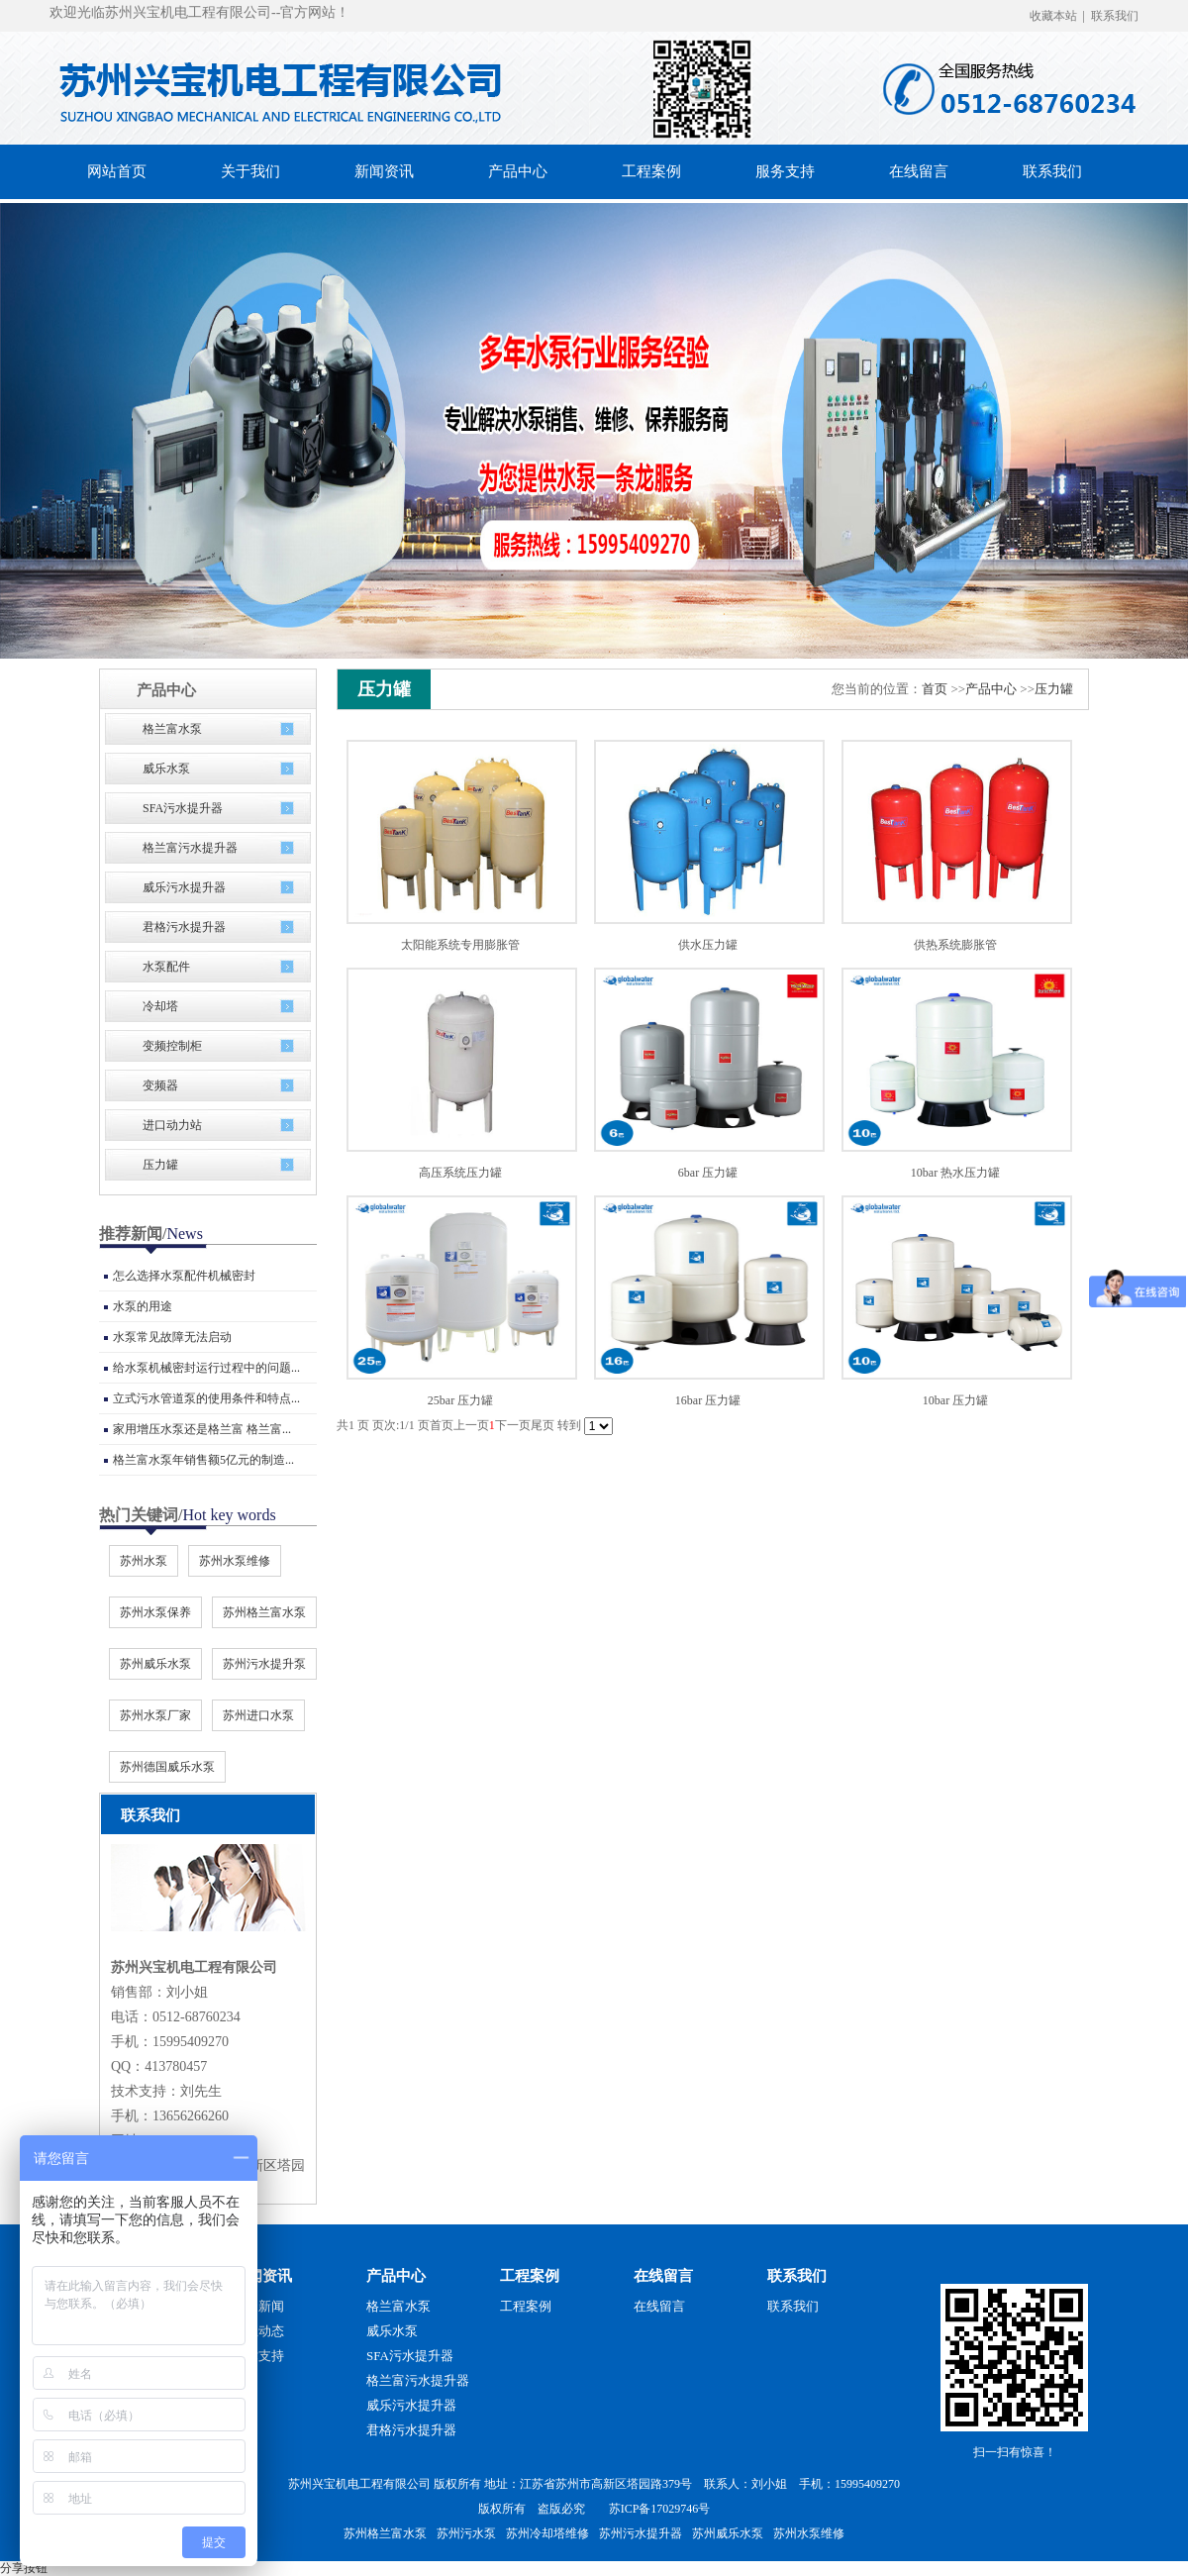  I want to click on 水泵配件, so click(166, 967).